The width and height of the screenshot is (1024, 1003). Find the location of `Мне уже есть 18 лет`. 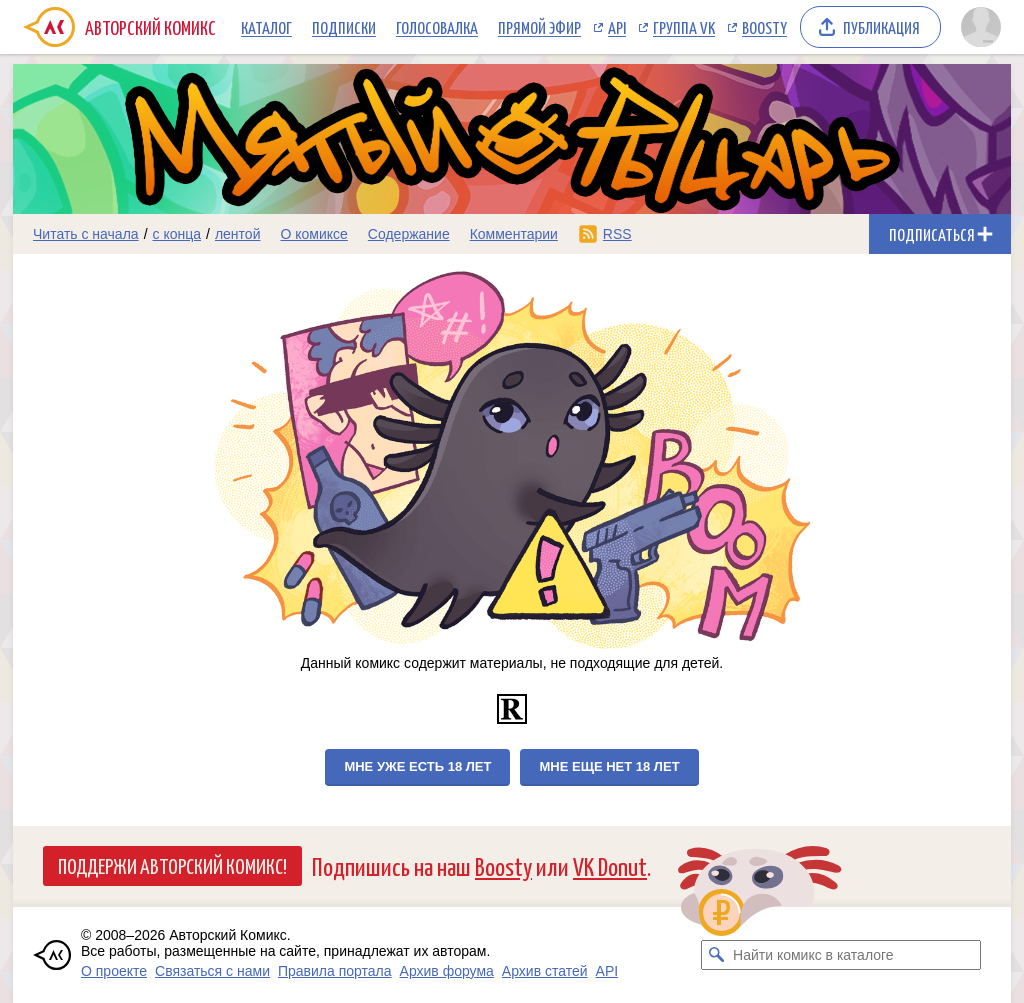

Мне уже есть 18 лет is located at coordinates (417, 766).